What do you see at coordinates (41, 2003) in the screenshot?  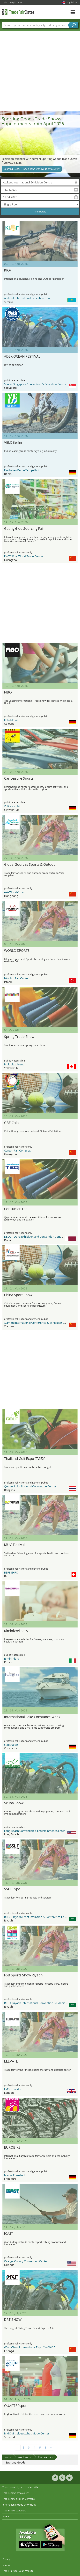 I see `RICEC Riyadh International Convention & Exhibition Center` at bounding box center [41, 2003].